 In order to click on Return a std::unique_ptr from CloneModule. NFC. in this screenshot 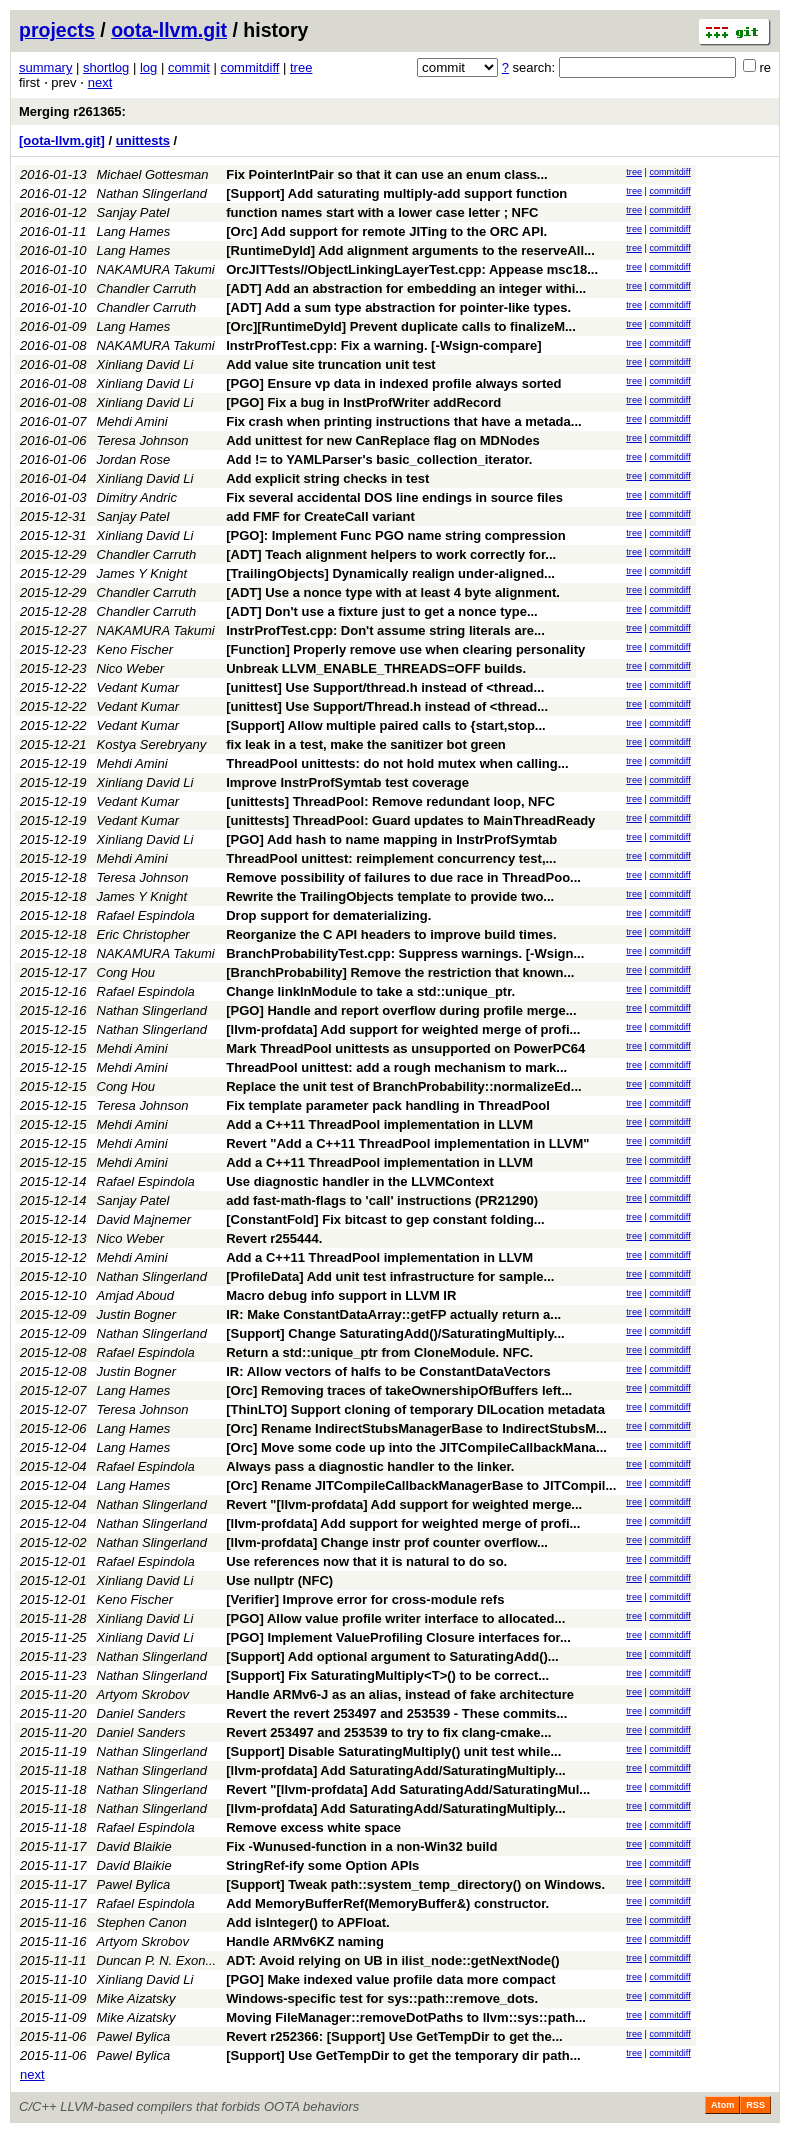, I will do `click(379, 1352)`.